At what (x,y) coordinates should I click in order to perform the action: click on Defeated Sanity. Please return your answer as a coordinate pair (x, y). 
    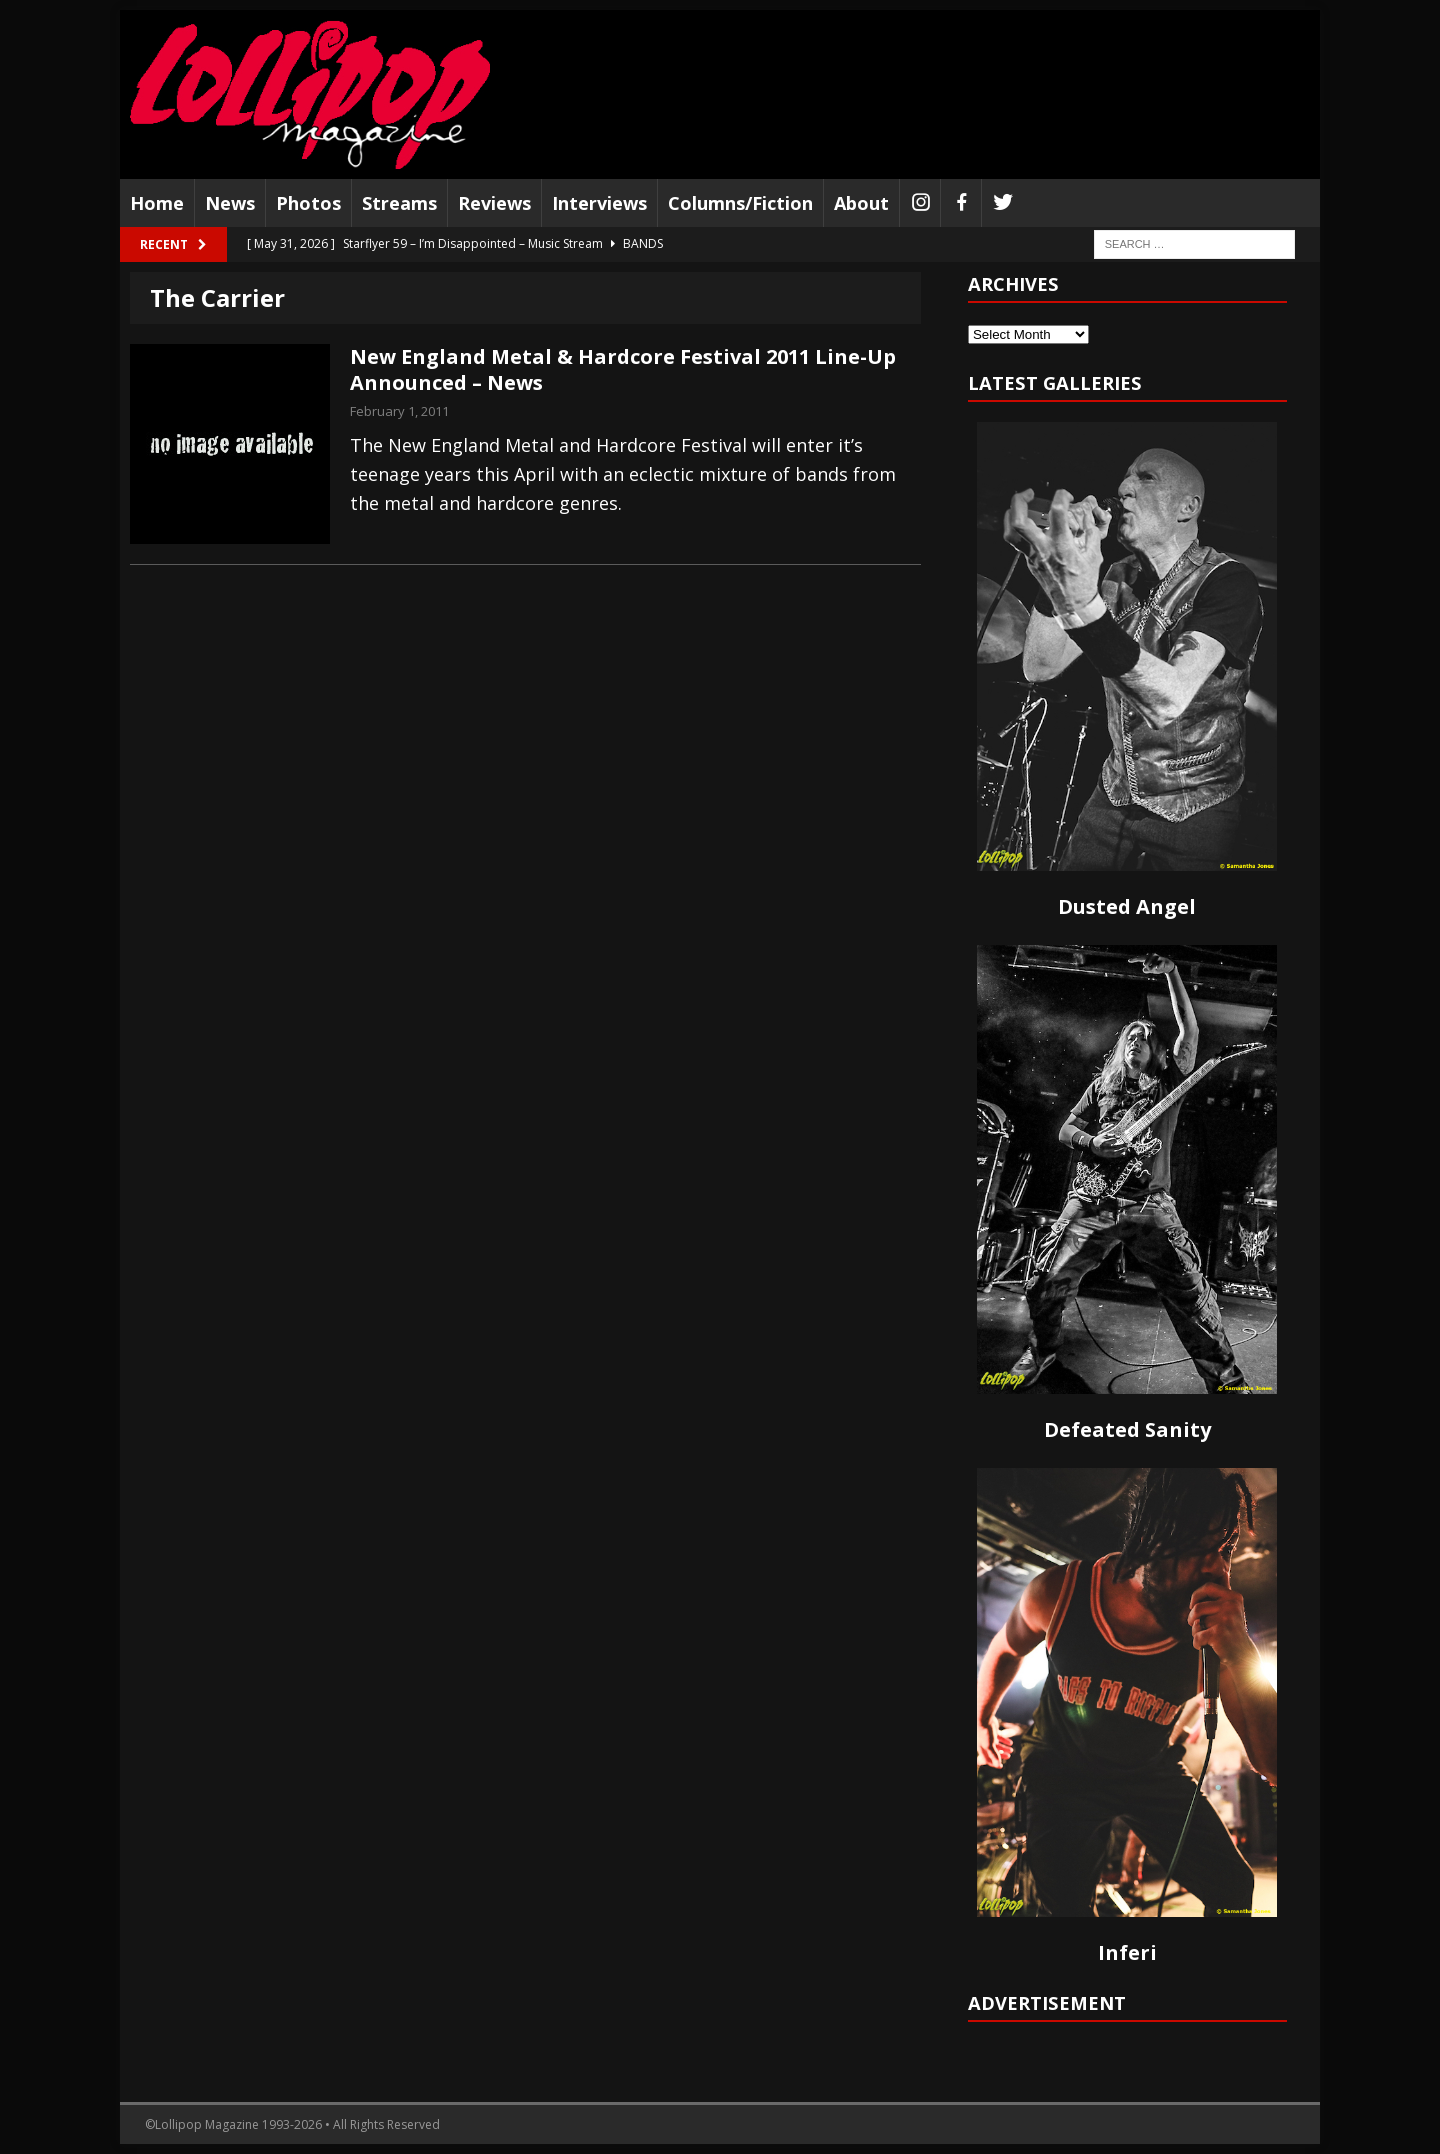
    Looking at the image, I should click on (1127, 1429).